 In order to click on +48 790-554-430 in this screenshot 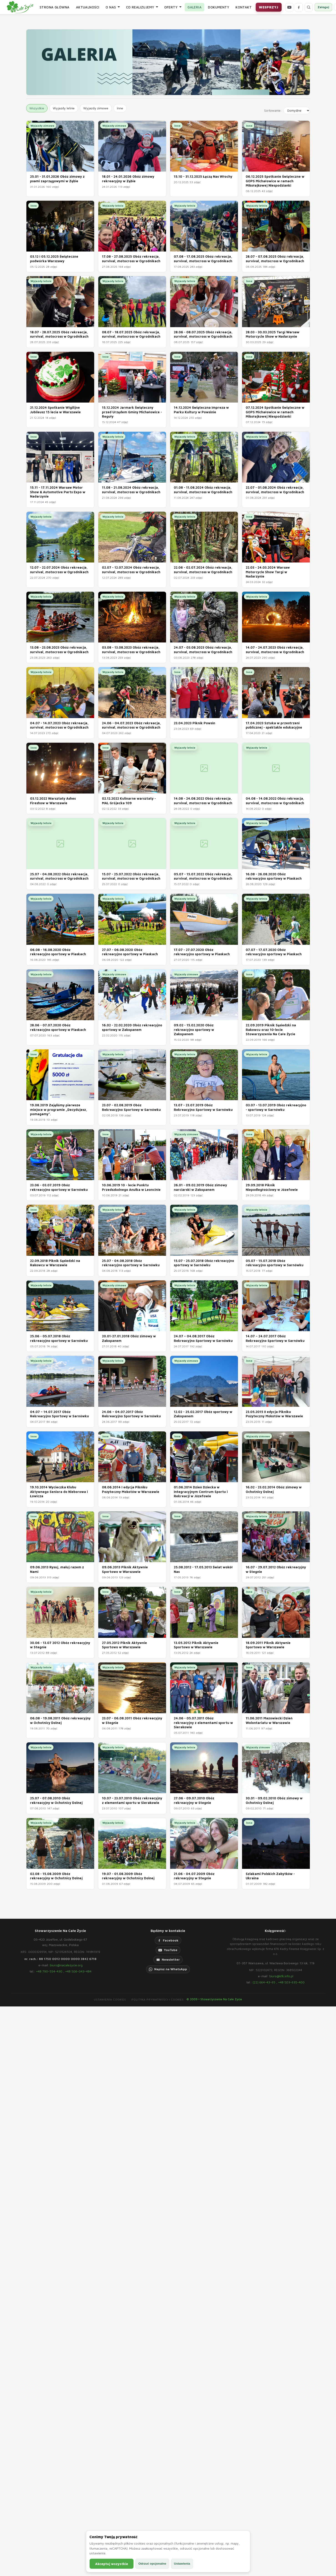, I will do `click(49, 1971)`.